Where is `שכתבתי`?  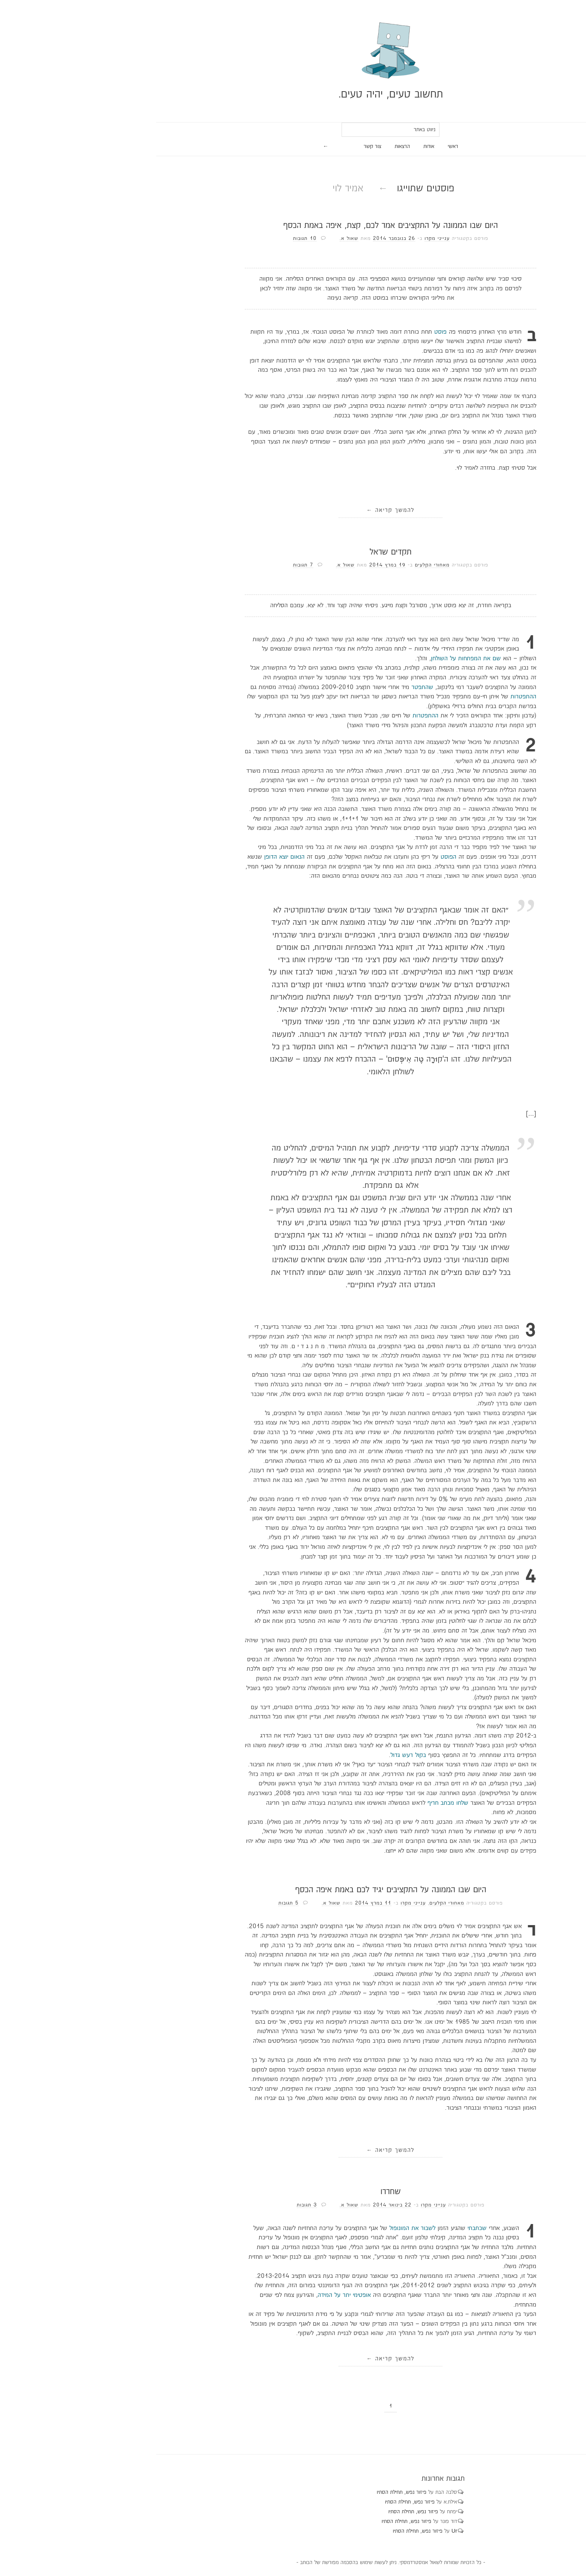 שכתבתי is located at coordinates (379, 2228).